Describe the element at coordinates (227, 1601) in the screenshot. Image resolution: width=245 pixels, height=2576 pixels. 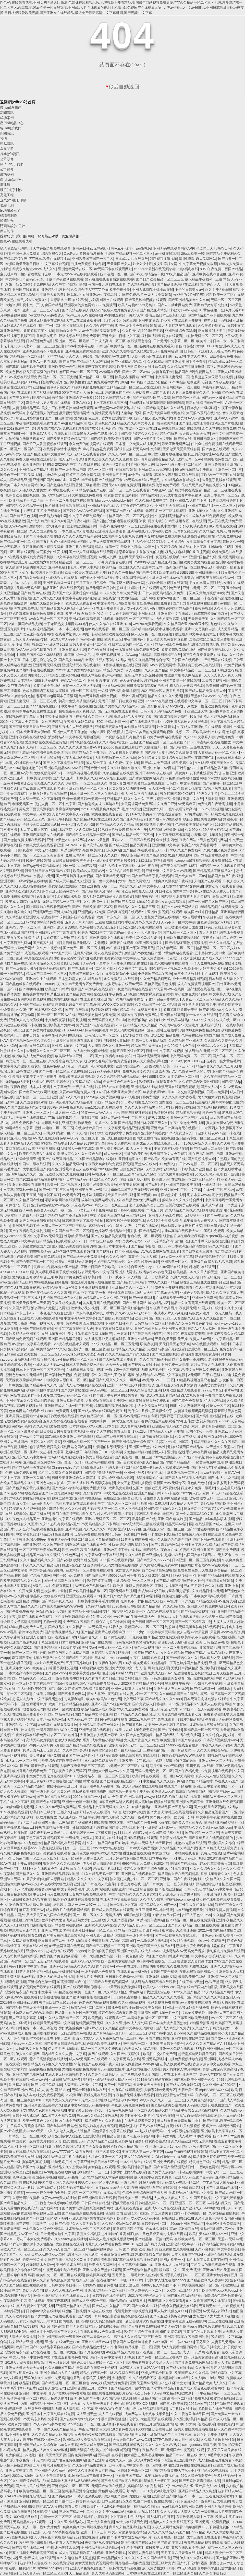
I see `AV免费试看` at that location.